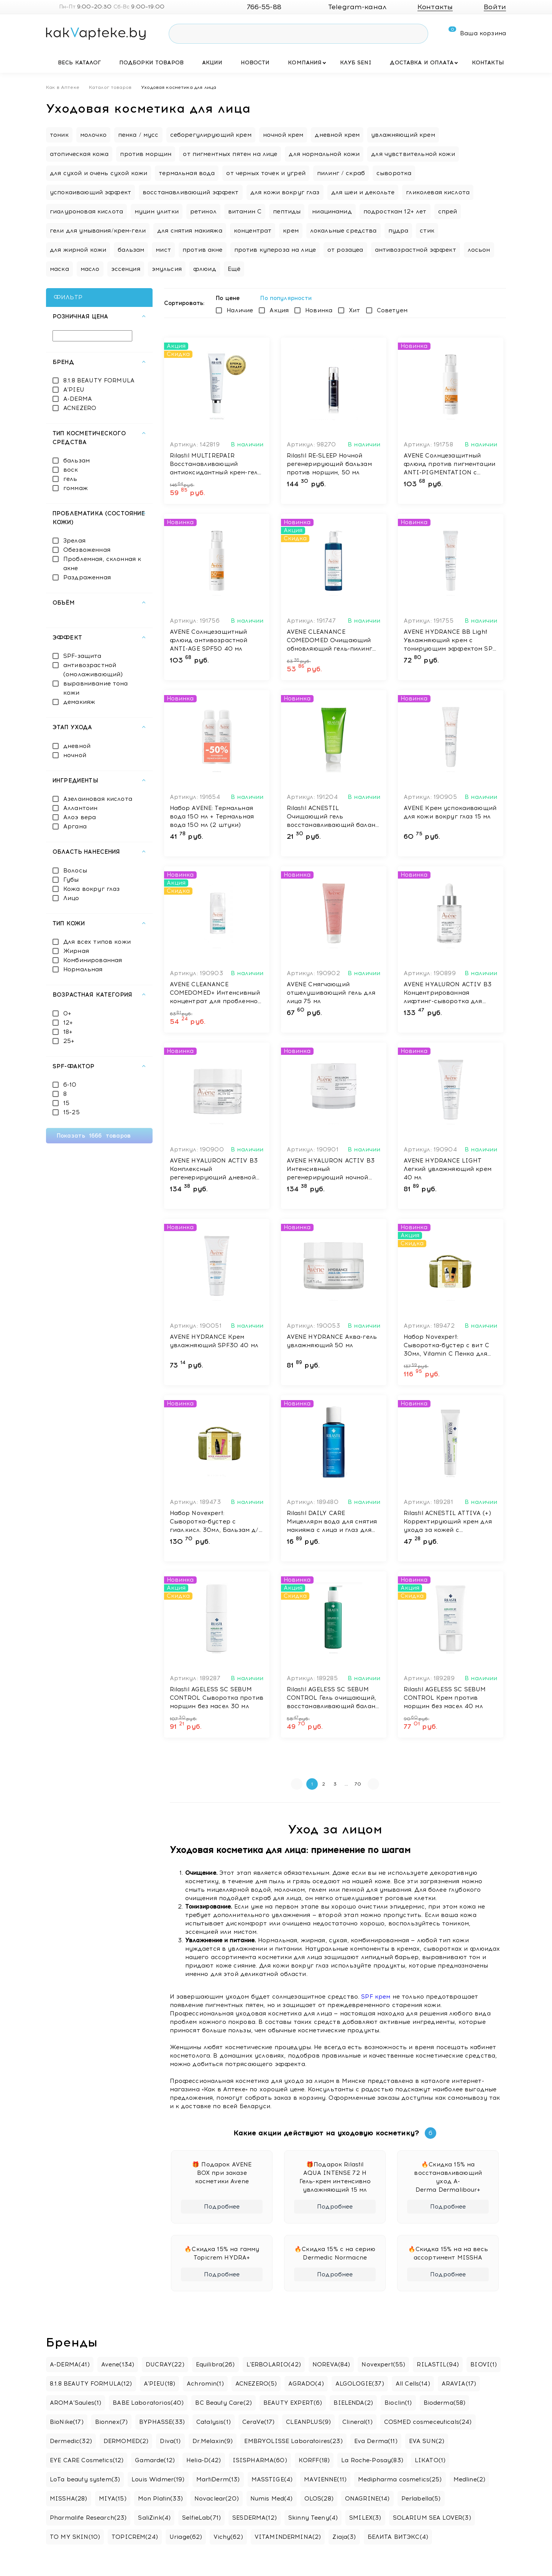 The width and height of the screenshot is (552, 2576). What do you see at coordinates (288, 298) in the screenshot?
I see `По популярности` at bounding box center [288, 298].